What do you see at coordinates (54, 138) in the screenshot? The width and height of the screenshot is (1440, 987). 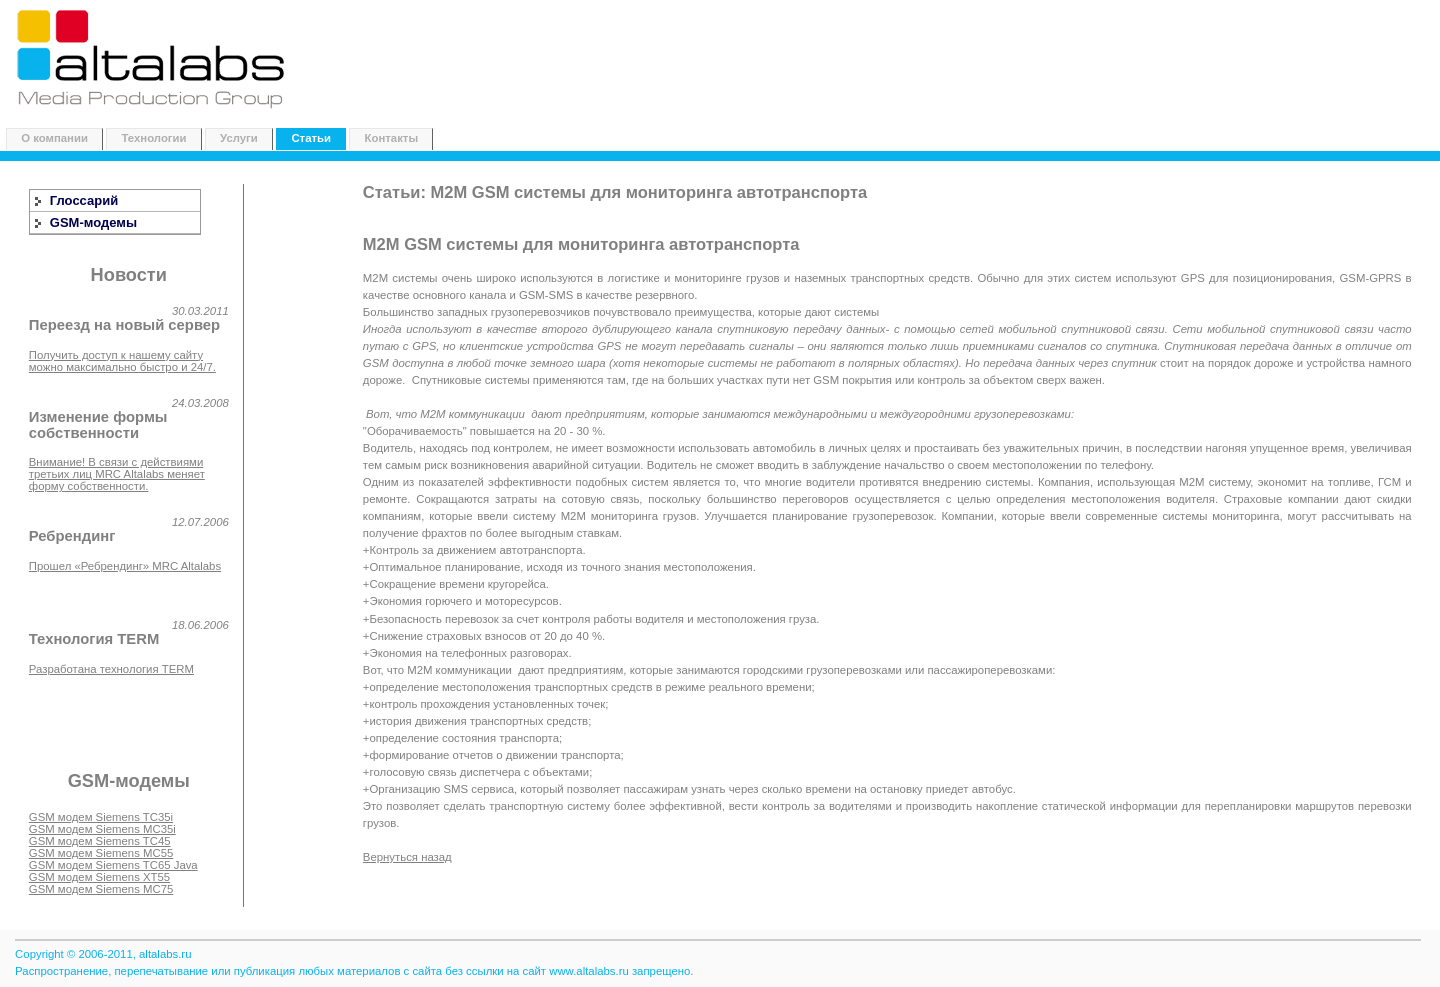 I see `О компании` at bounding box center [54, 138].